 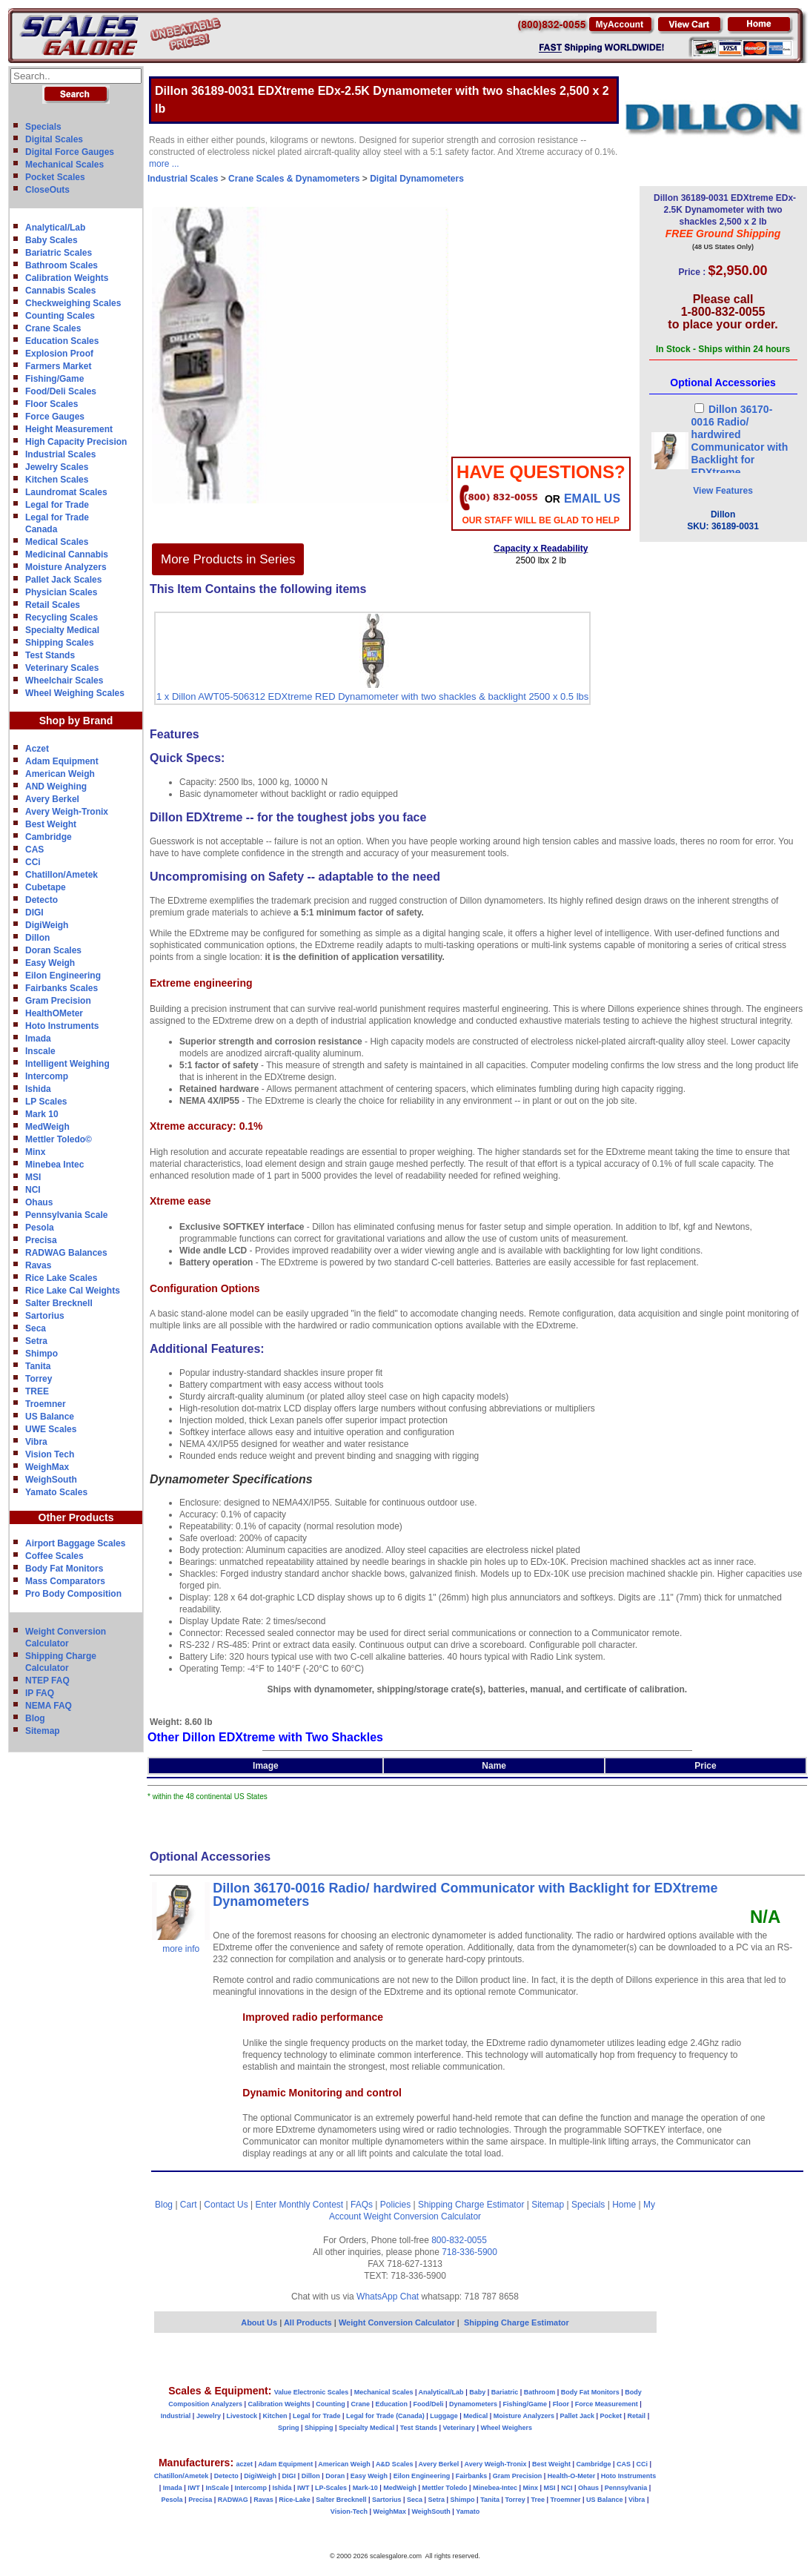 What do you see at coordinates (76, 1517) in the screenshot?
I see `Other Products` at bounding box center [76, 1517].